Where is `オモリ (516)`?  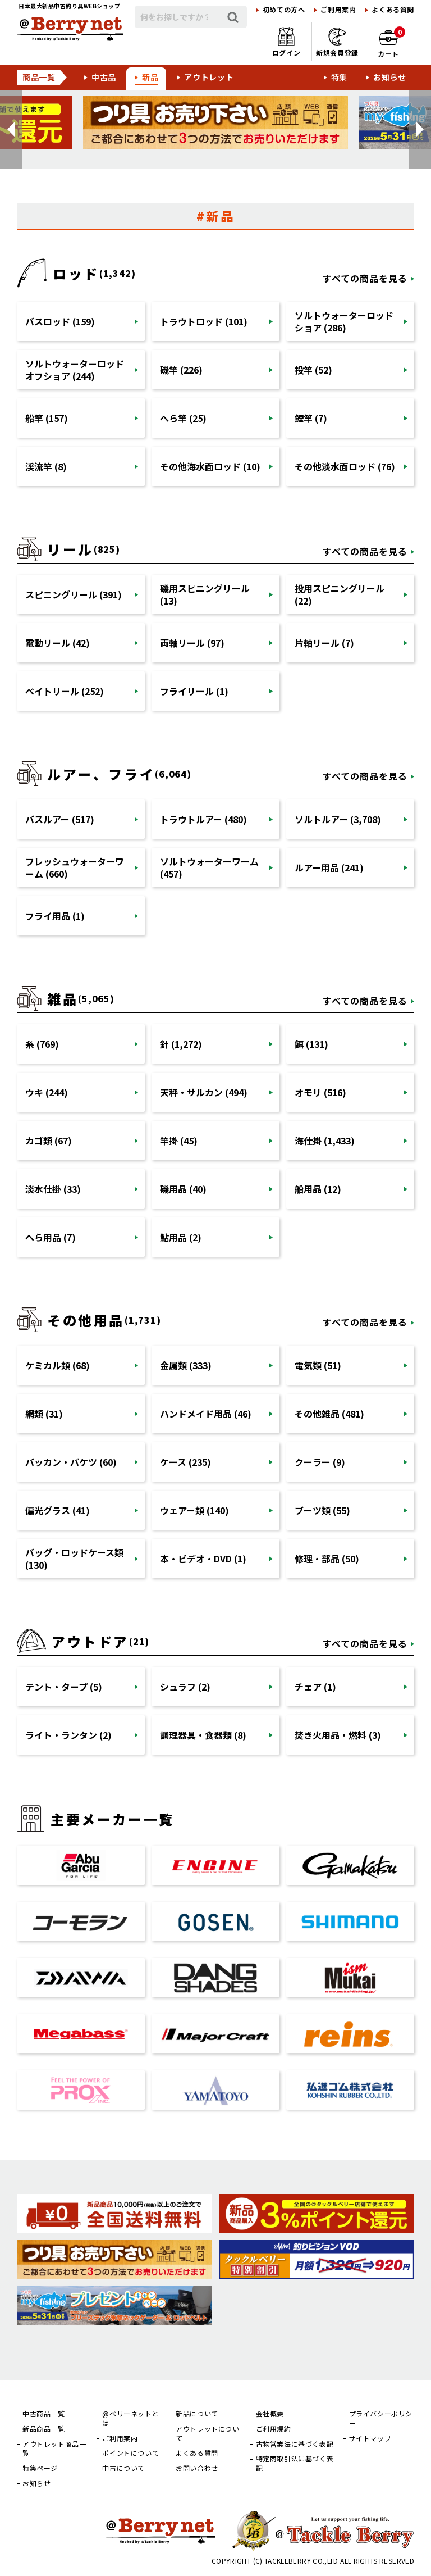 オモリ (516) is located at coordinates (320, 1092).